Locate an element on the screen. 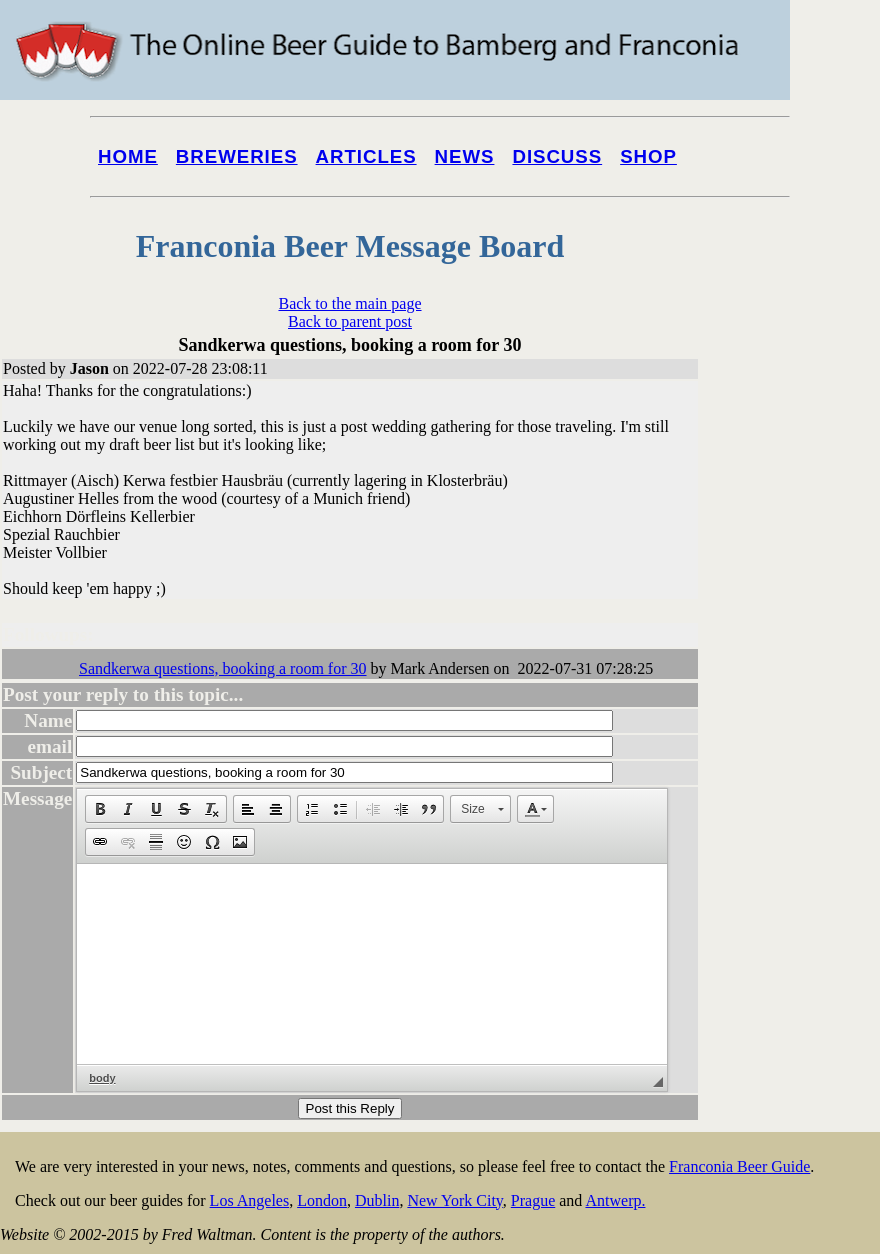 The image size is (880, 1254). [Advertisement] is located at coordinates (800, 762).